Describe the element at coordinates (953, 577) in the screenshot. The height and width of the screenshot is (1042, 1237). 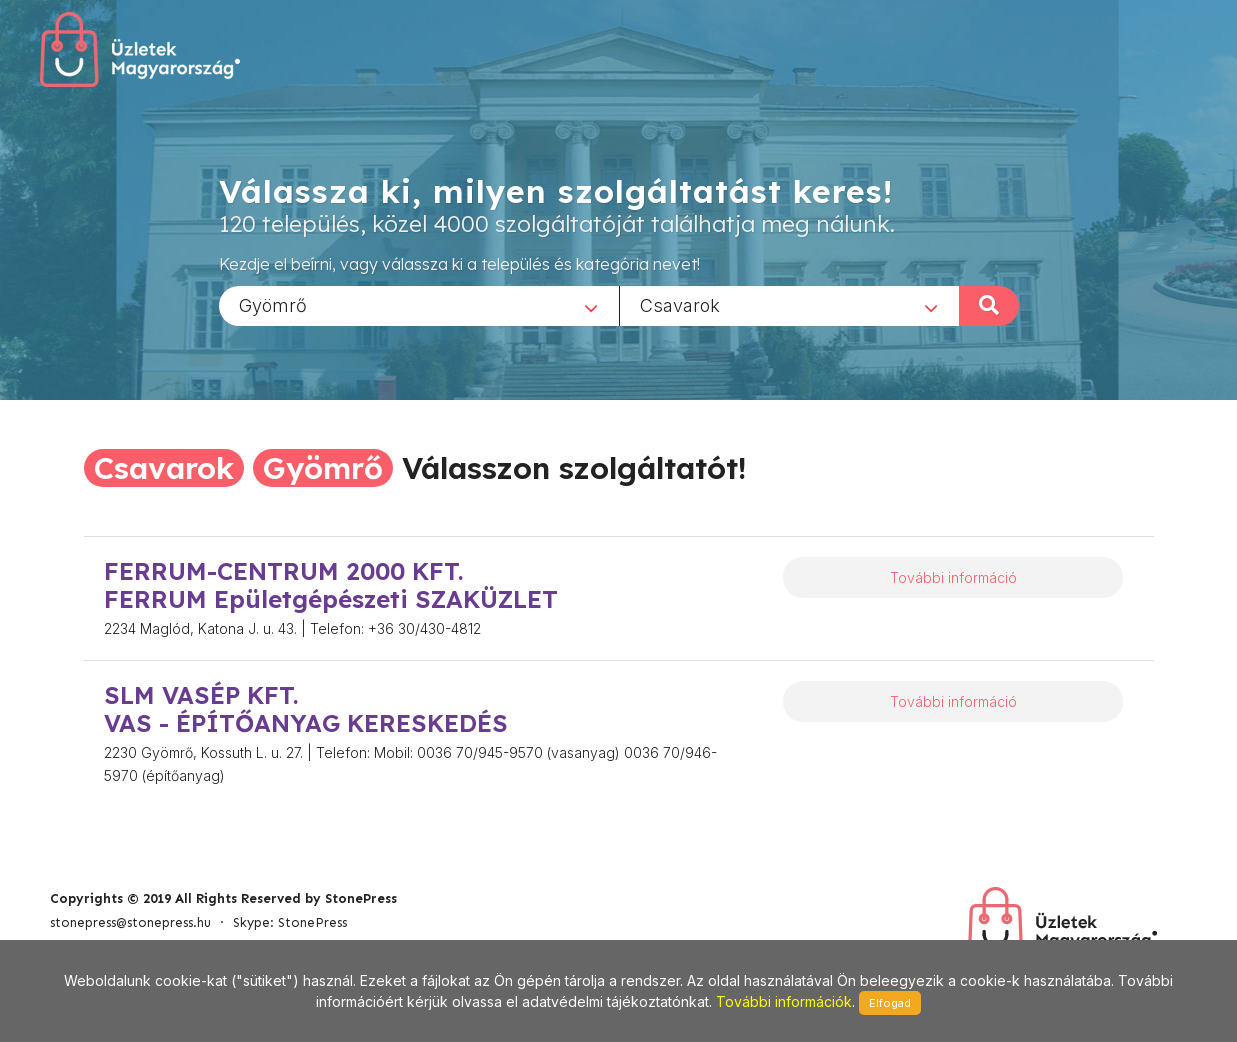
I see `További információ` at that location.